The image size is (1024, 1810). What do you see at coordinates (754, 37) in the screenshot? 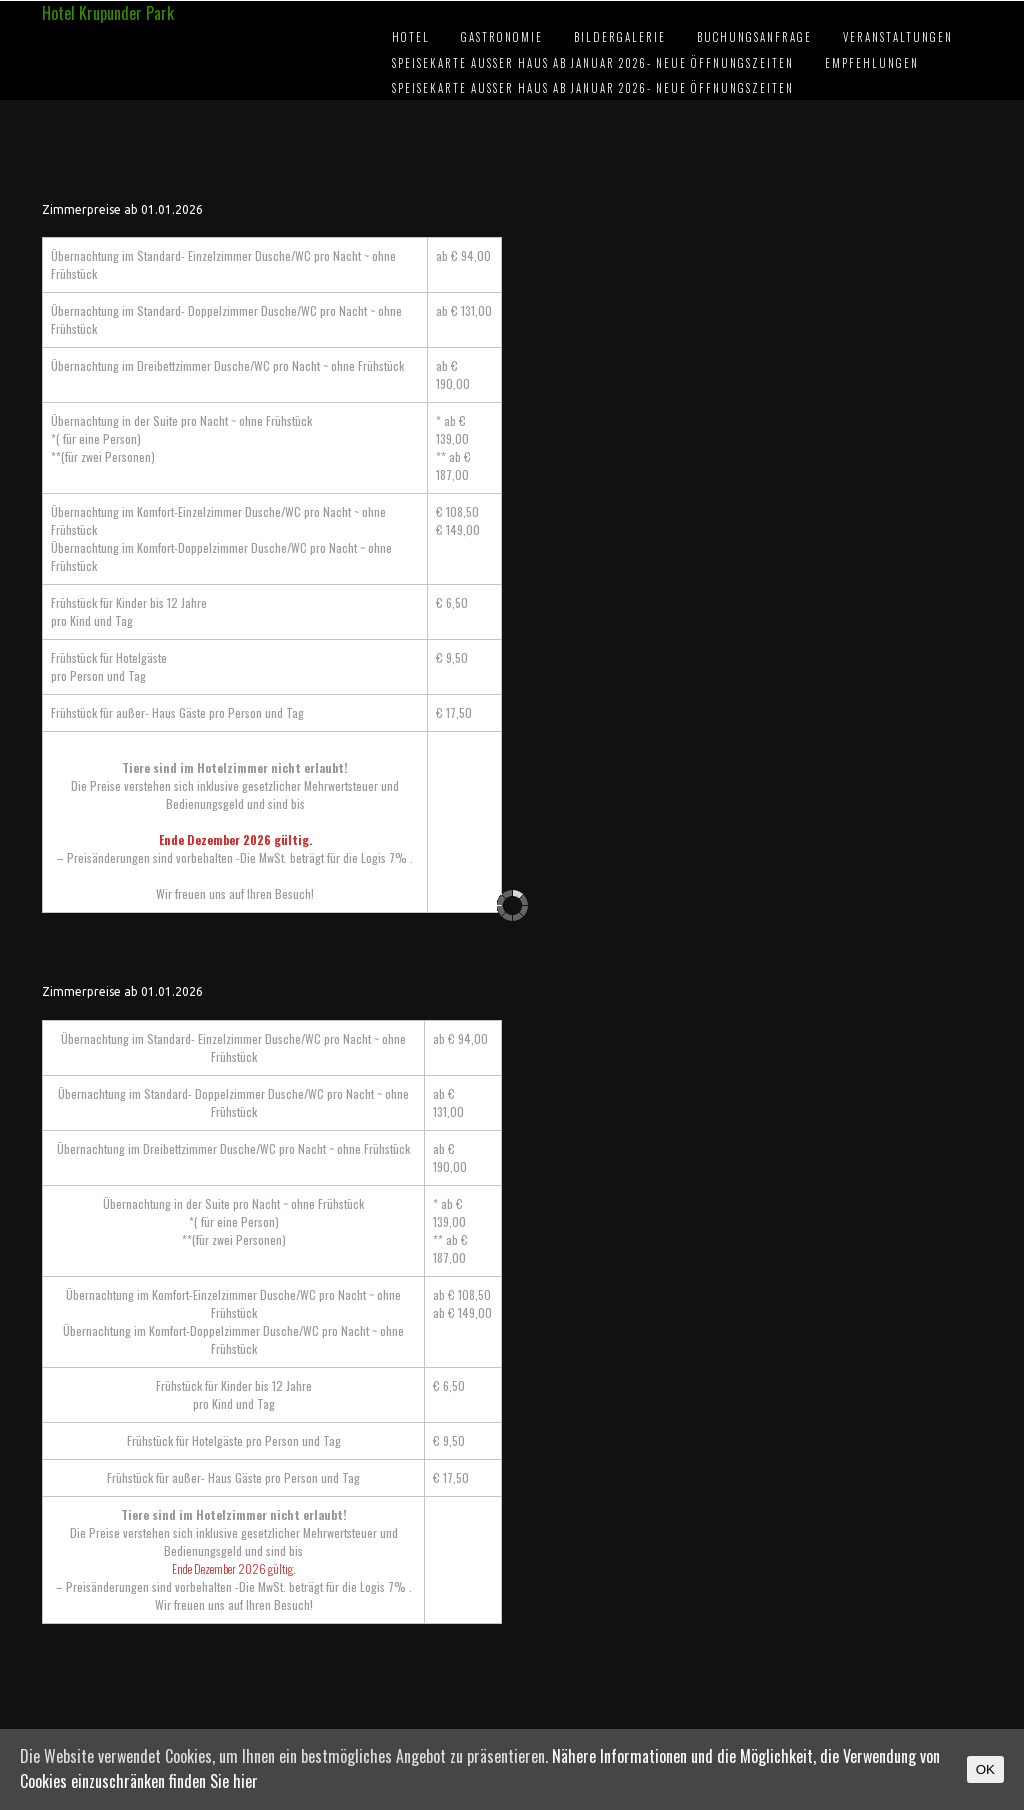
I see `Buchungsanfrage` at bounding box center [754, 37].